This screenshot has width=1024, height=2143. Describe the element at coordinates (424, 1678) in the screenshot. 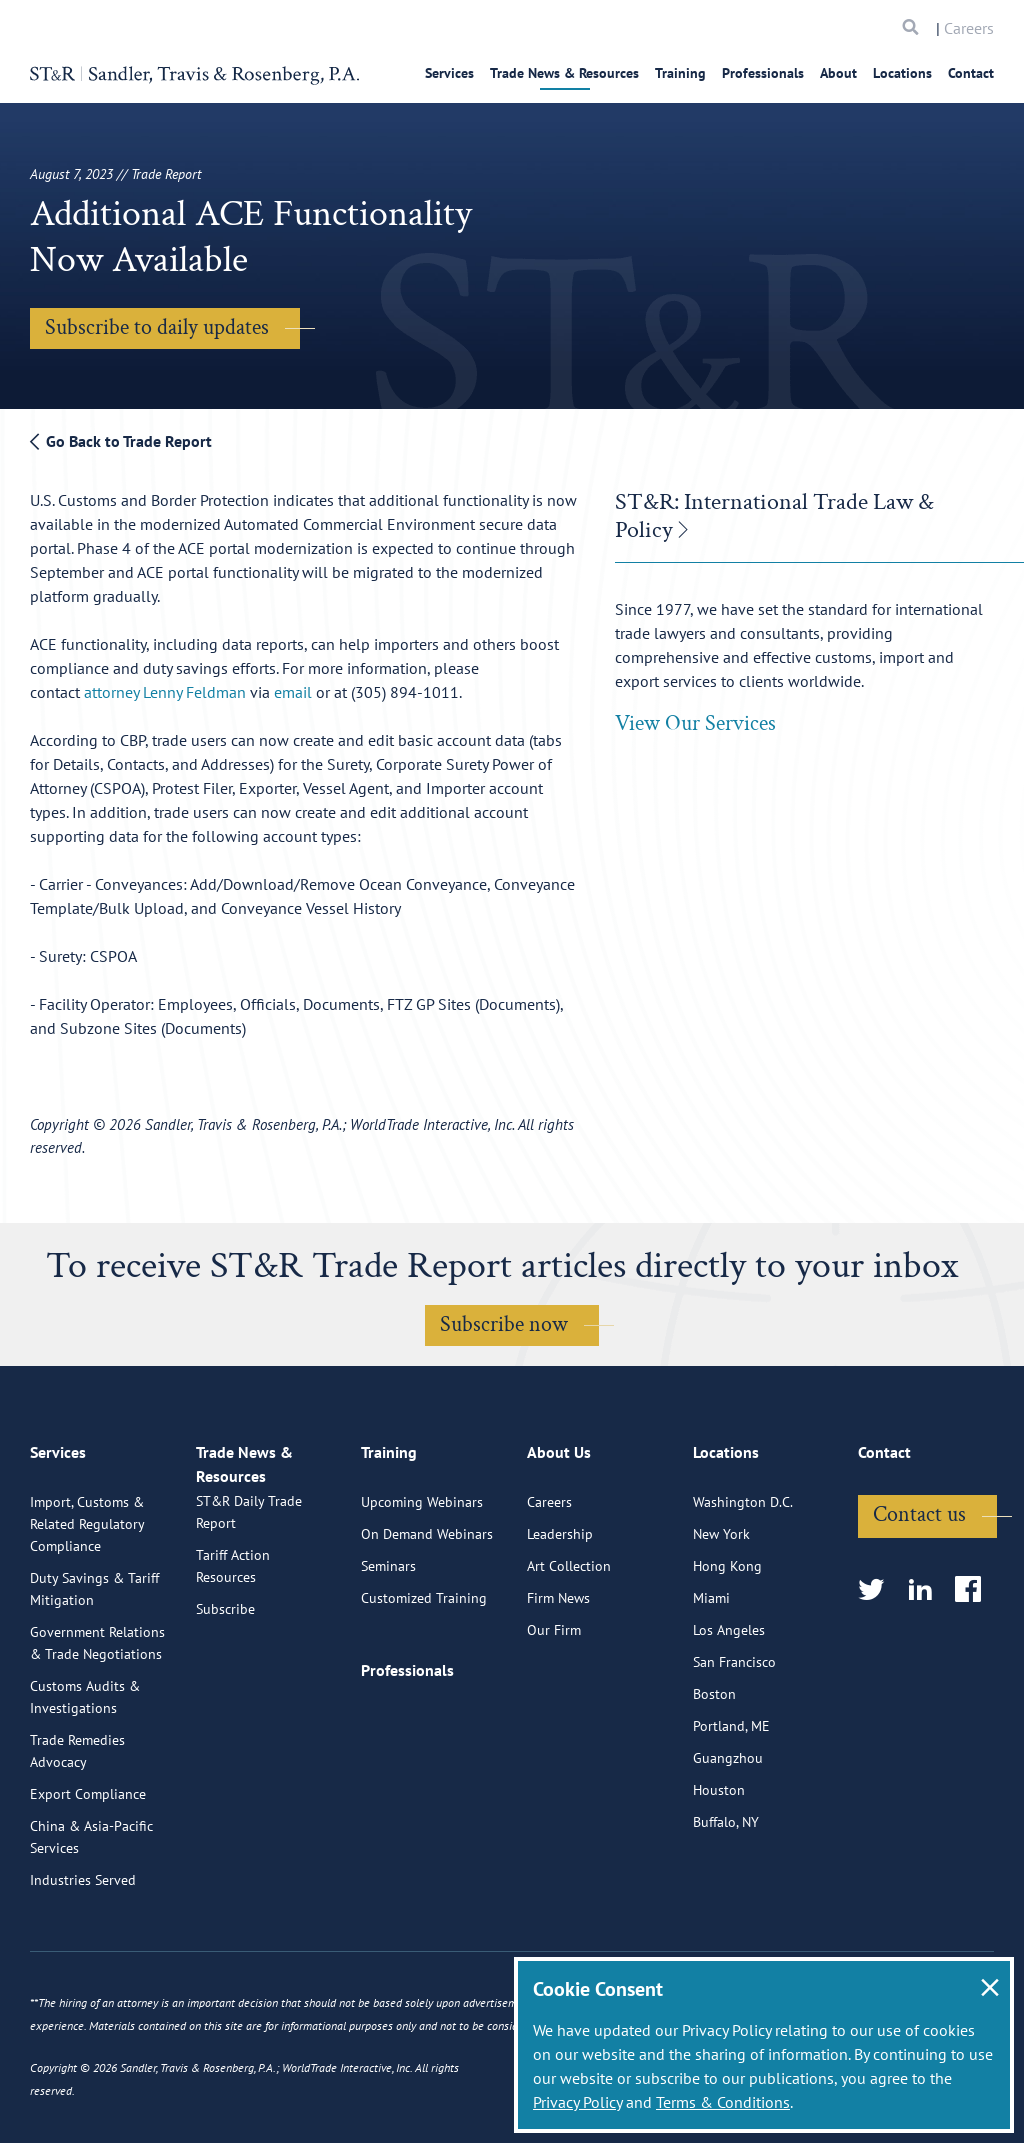

I see `Customized Training` at that location.